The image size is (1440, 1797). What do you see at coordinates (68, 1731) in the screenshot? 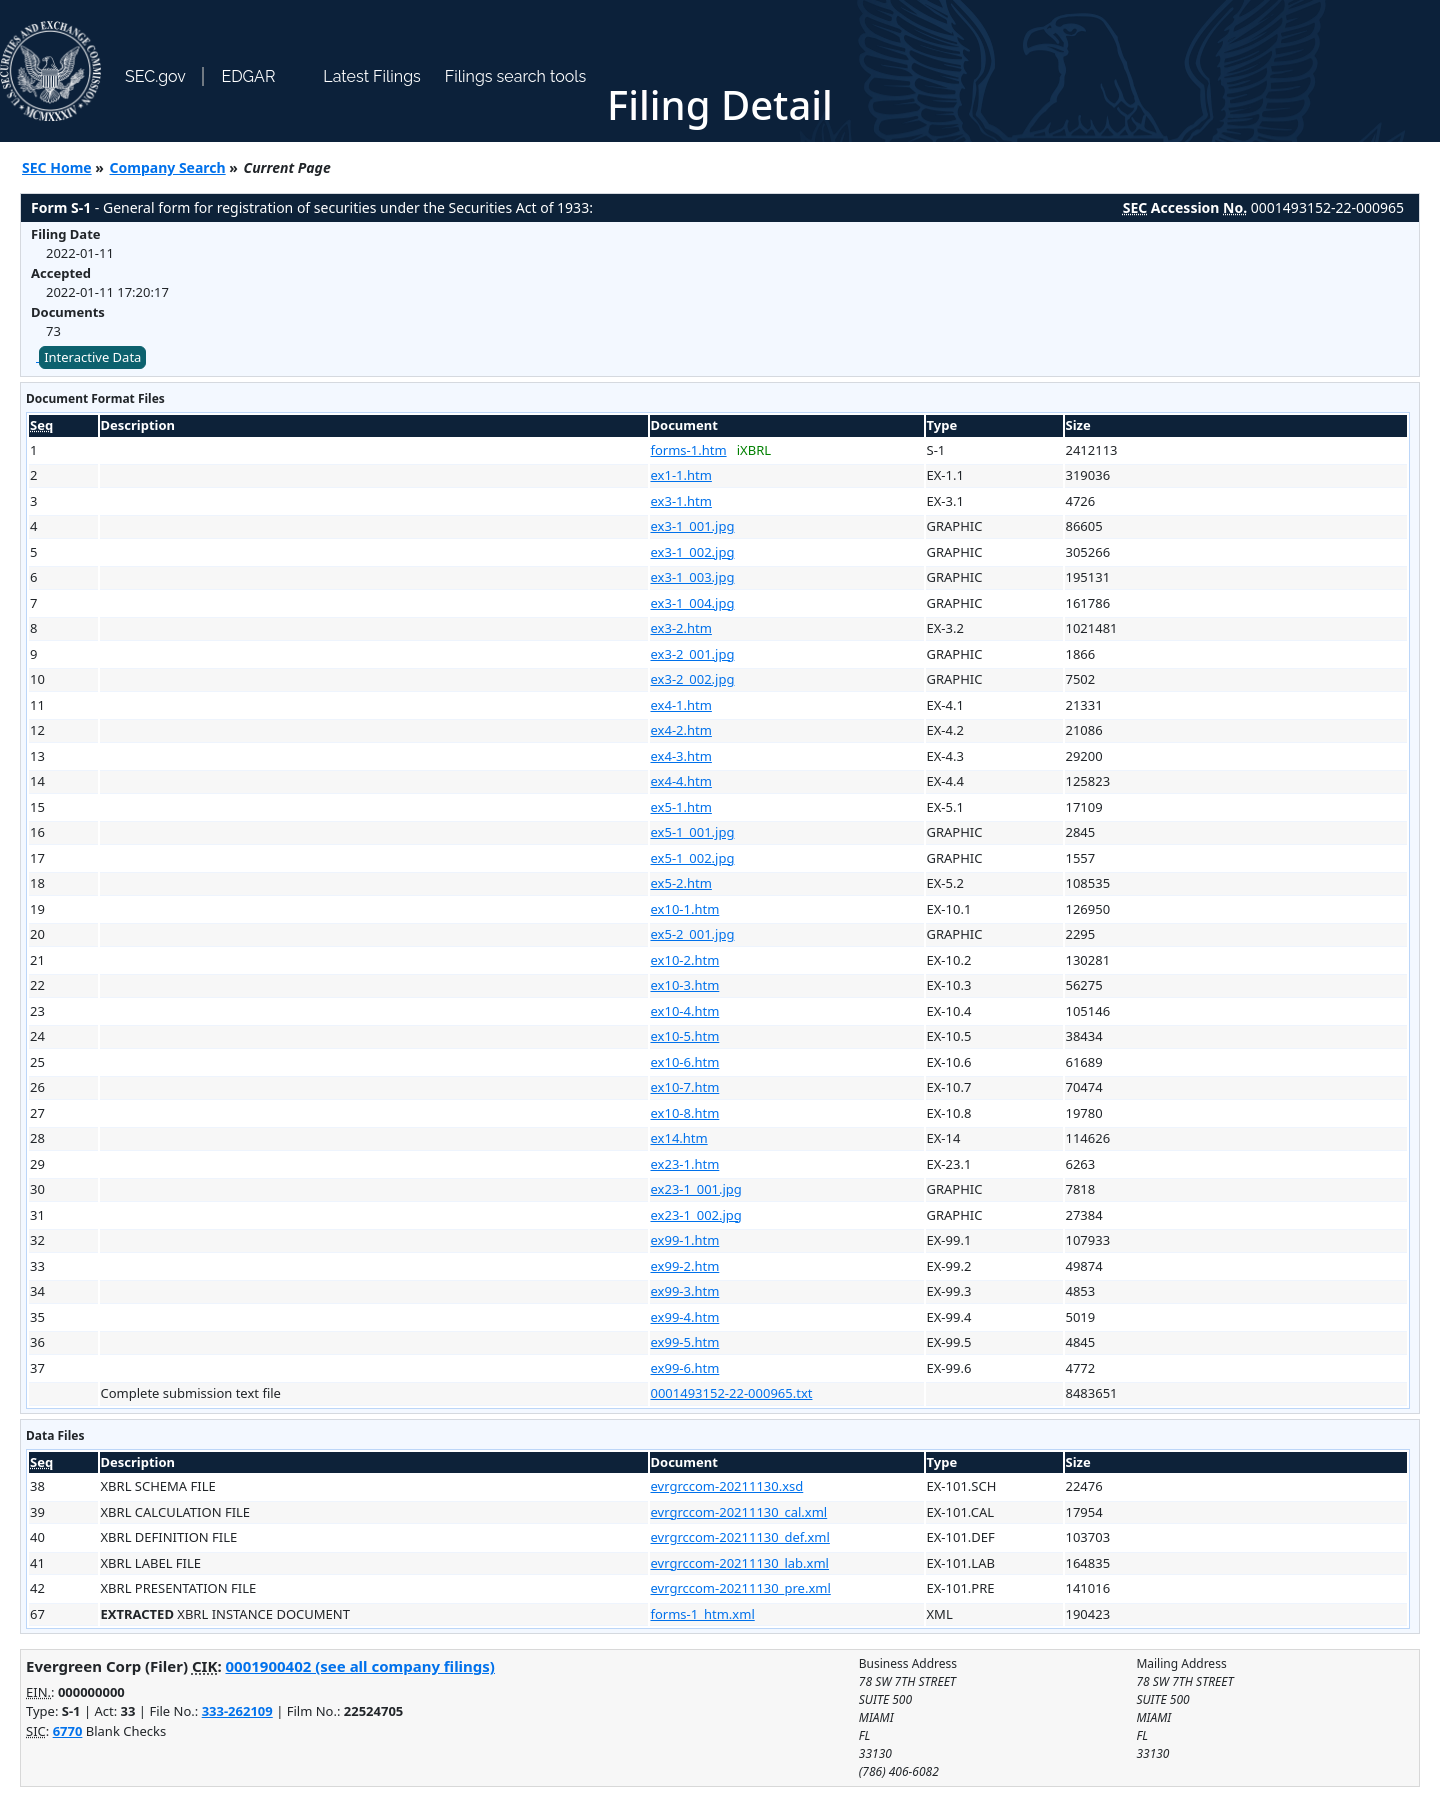
I see `6770` at bounding box center [68, 1731].